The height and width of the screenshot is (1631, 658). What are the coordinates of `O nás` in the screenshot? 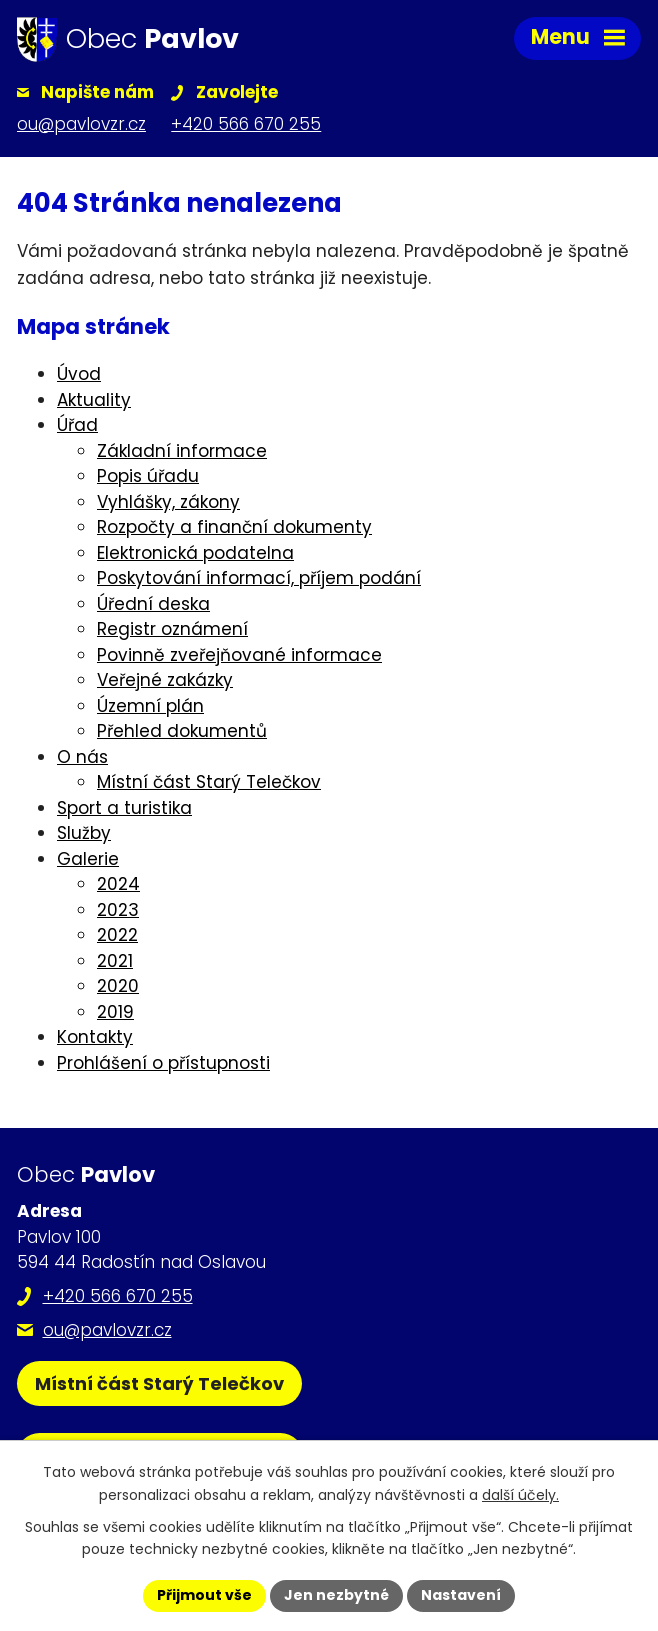 It's located at (82, 757).